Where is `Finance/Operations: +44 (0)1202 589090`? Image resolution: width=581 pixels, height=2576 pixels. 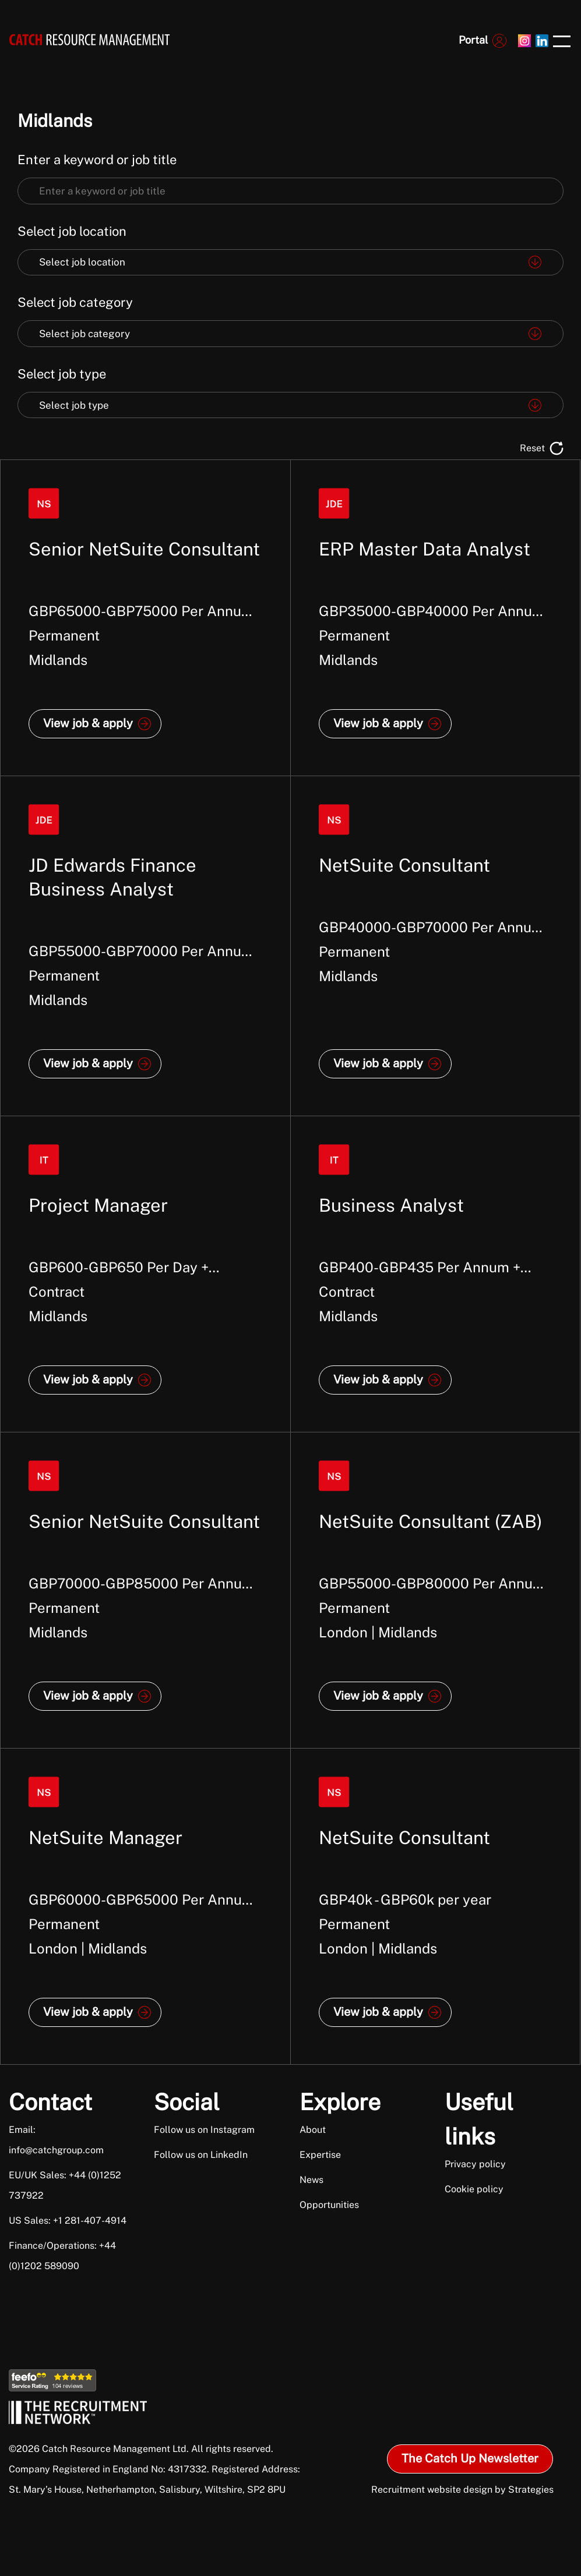
Finance/Operations: +44 (0)1202 589090 is located at coordinates (62, 2255).